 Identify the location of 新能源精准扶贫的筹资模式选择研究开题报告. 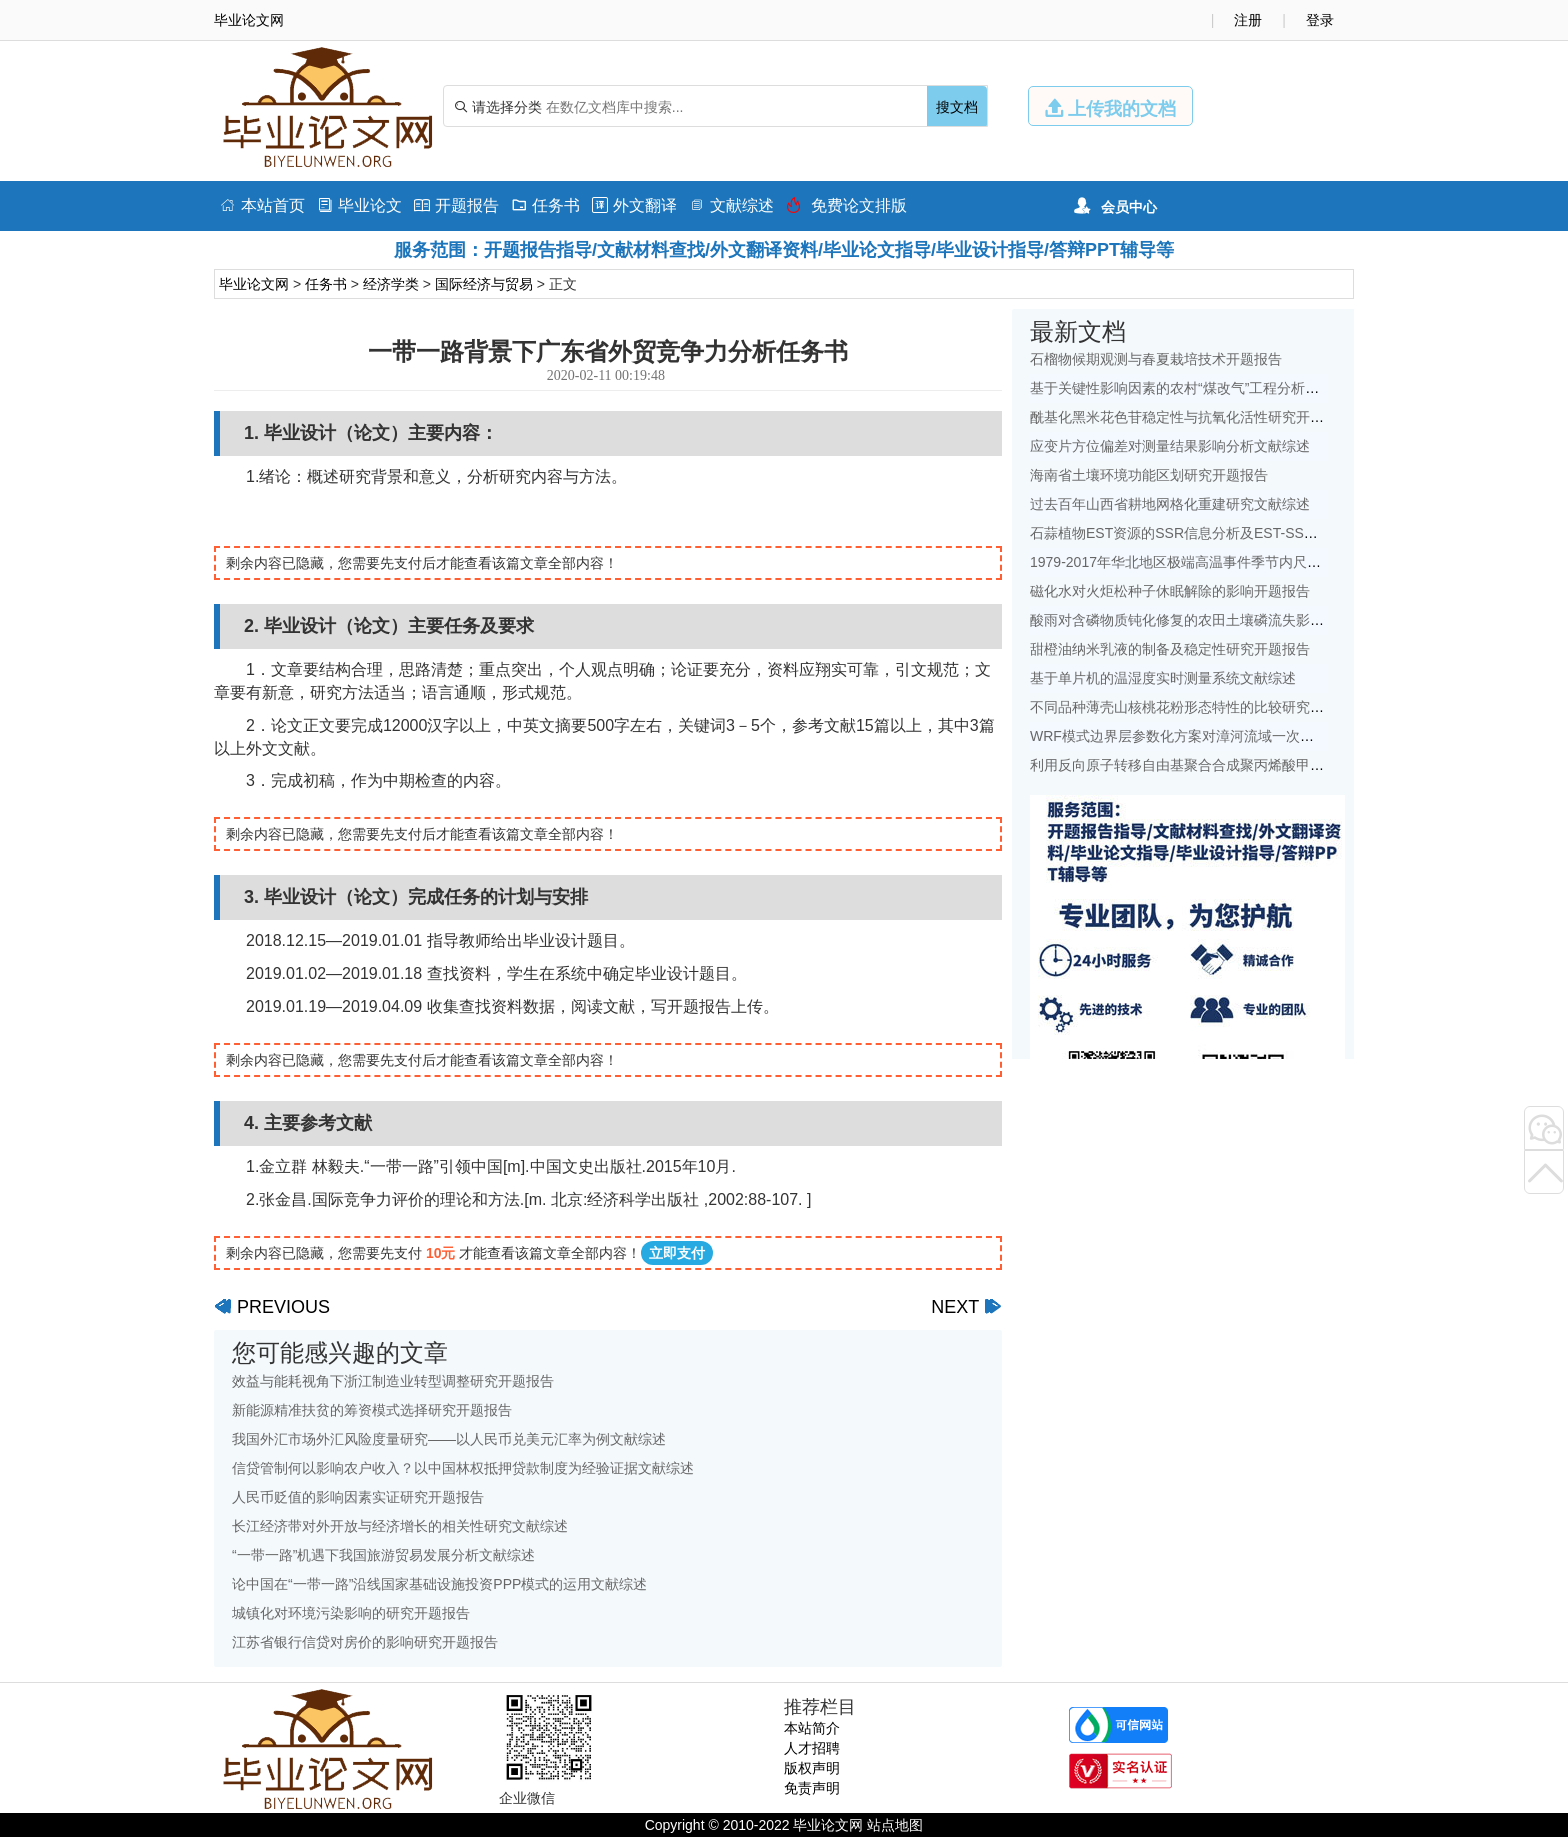
(372, 1410).